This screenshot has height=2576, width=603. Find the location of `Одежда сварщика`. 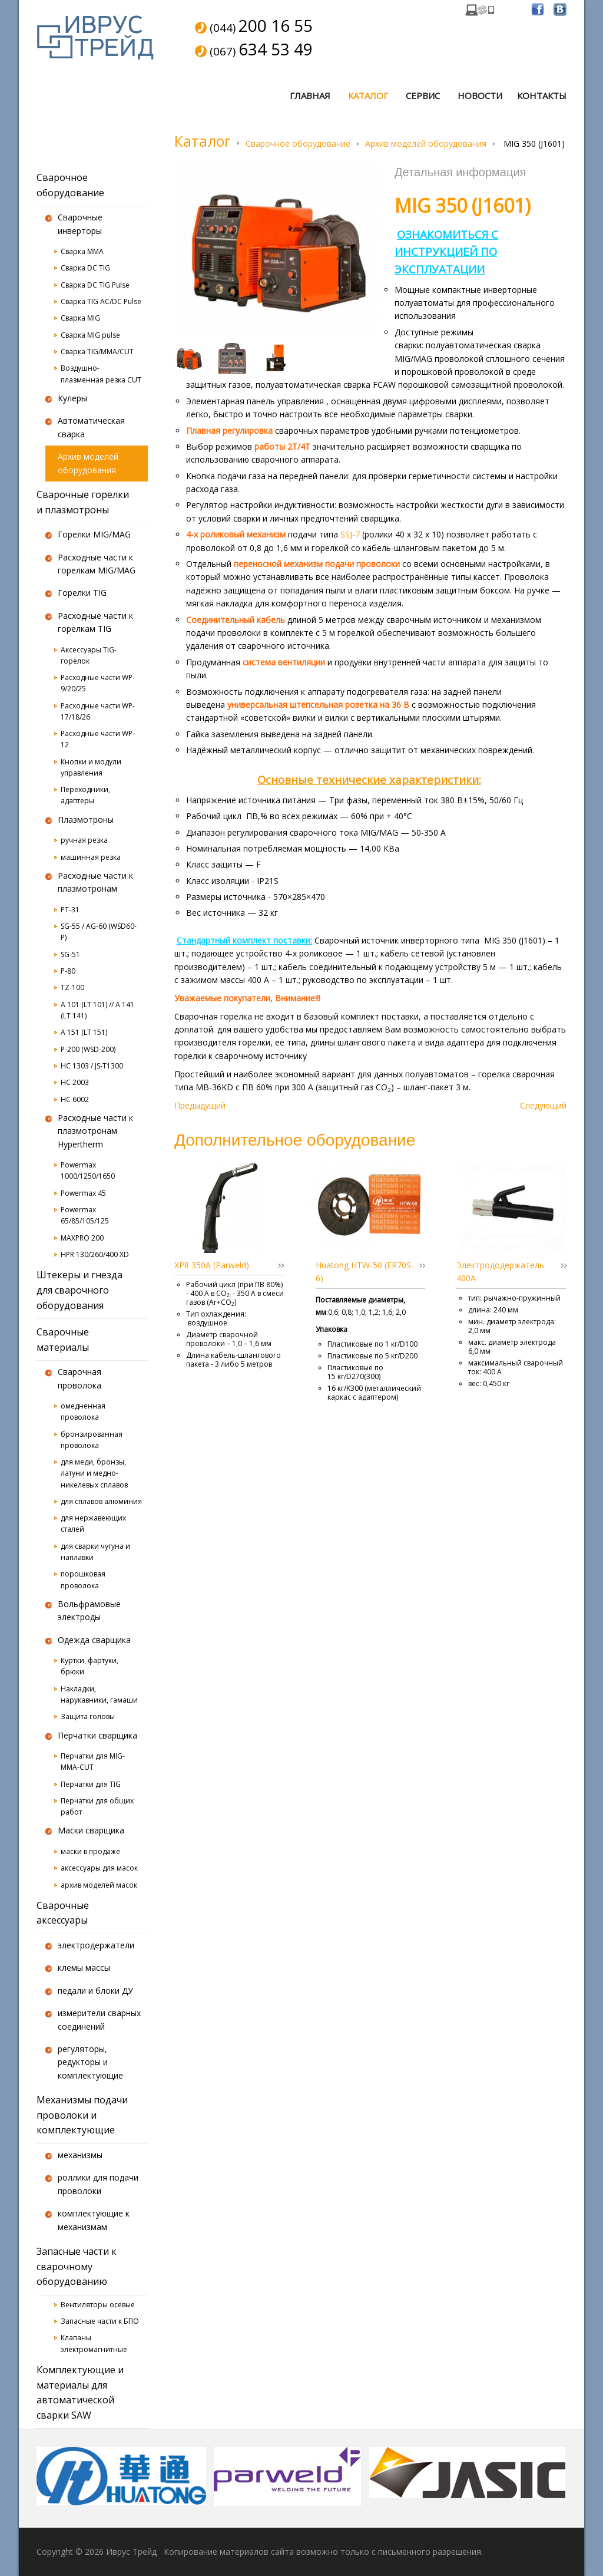

Одежда сварщика is located at coordinates (94, 1639).